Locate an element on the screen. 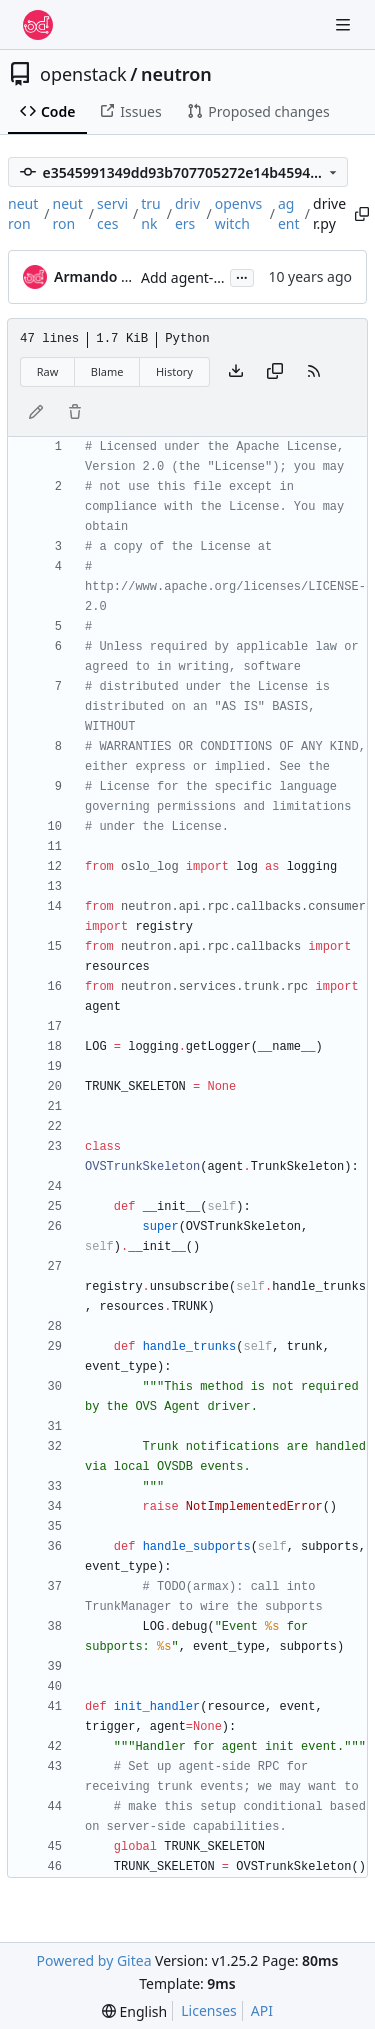  agent is located at coordinates (289, 213).